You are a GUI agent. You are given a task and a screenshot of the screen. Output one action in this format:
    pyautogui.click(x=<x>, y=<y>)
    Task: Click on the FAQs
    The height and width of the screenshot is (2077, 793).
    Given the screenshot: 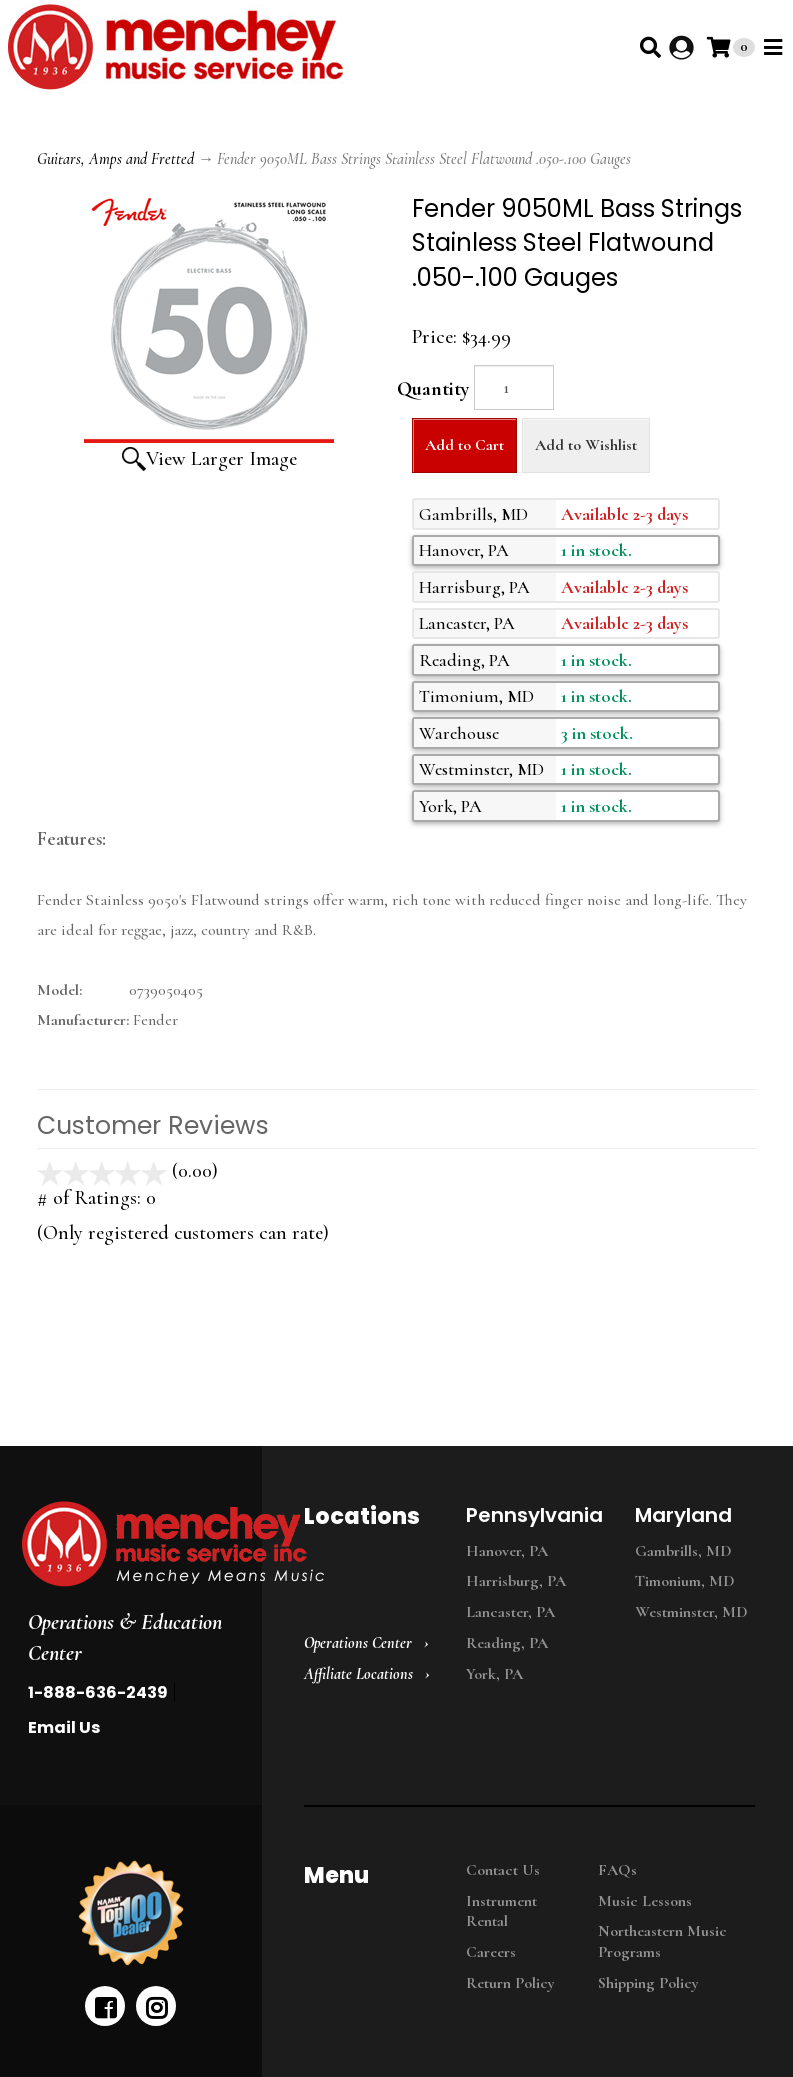 What is the action you would take?
    pyautogui.click(x=617, y=1870)
    